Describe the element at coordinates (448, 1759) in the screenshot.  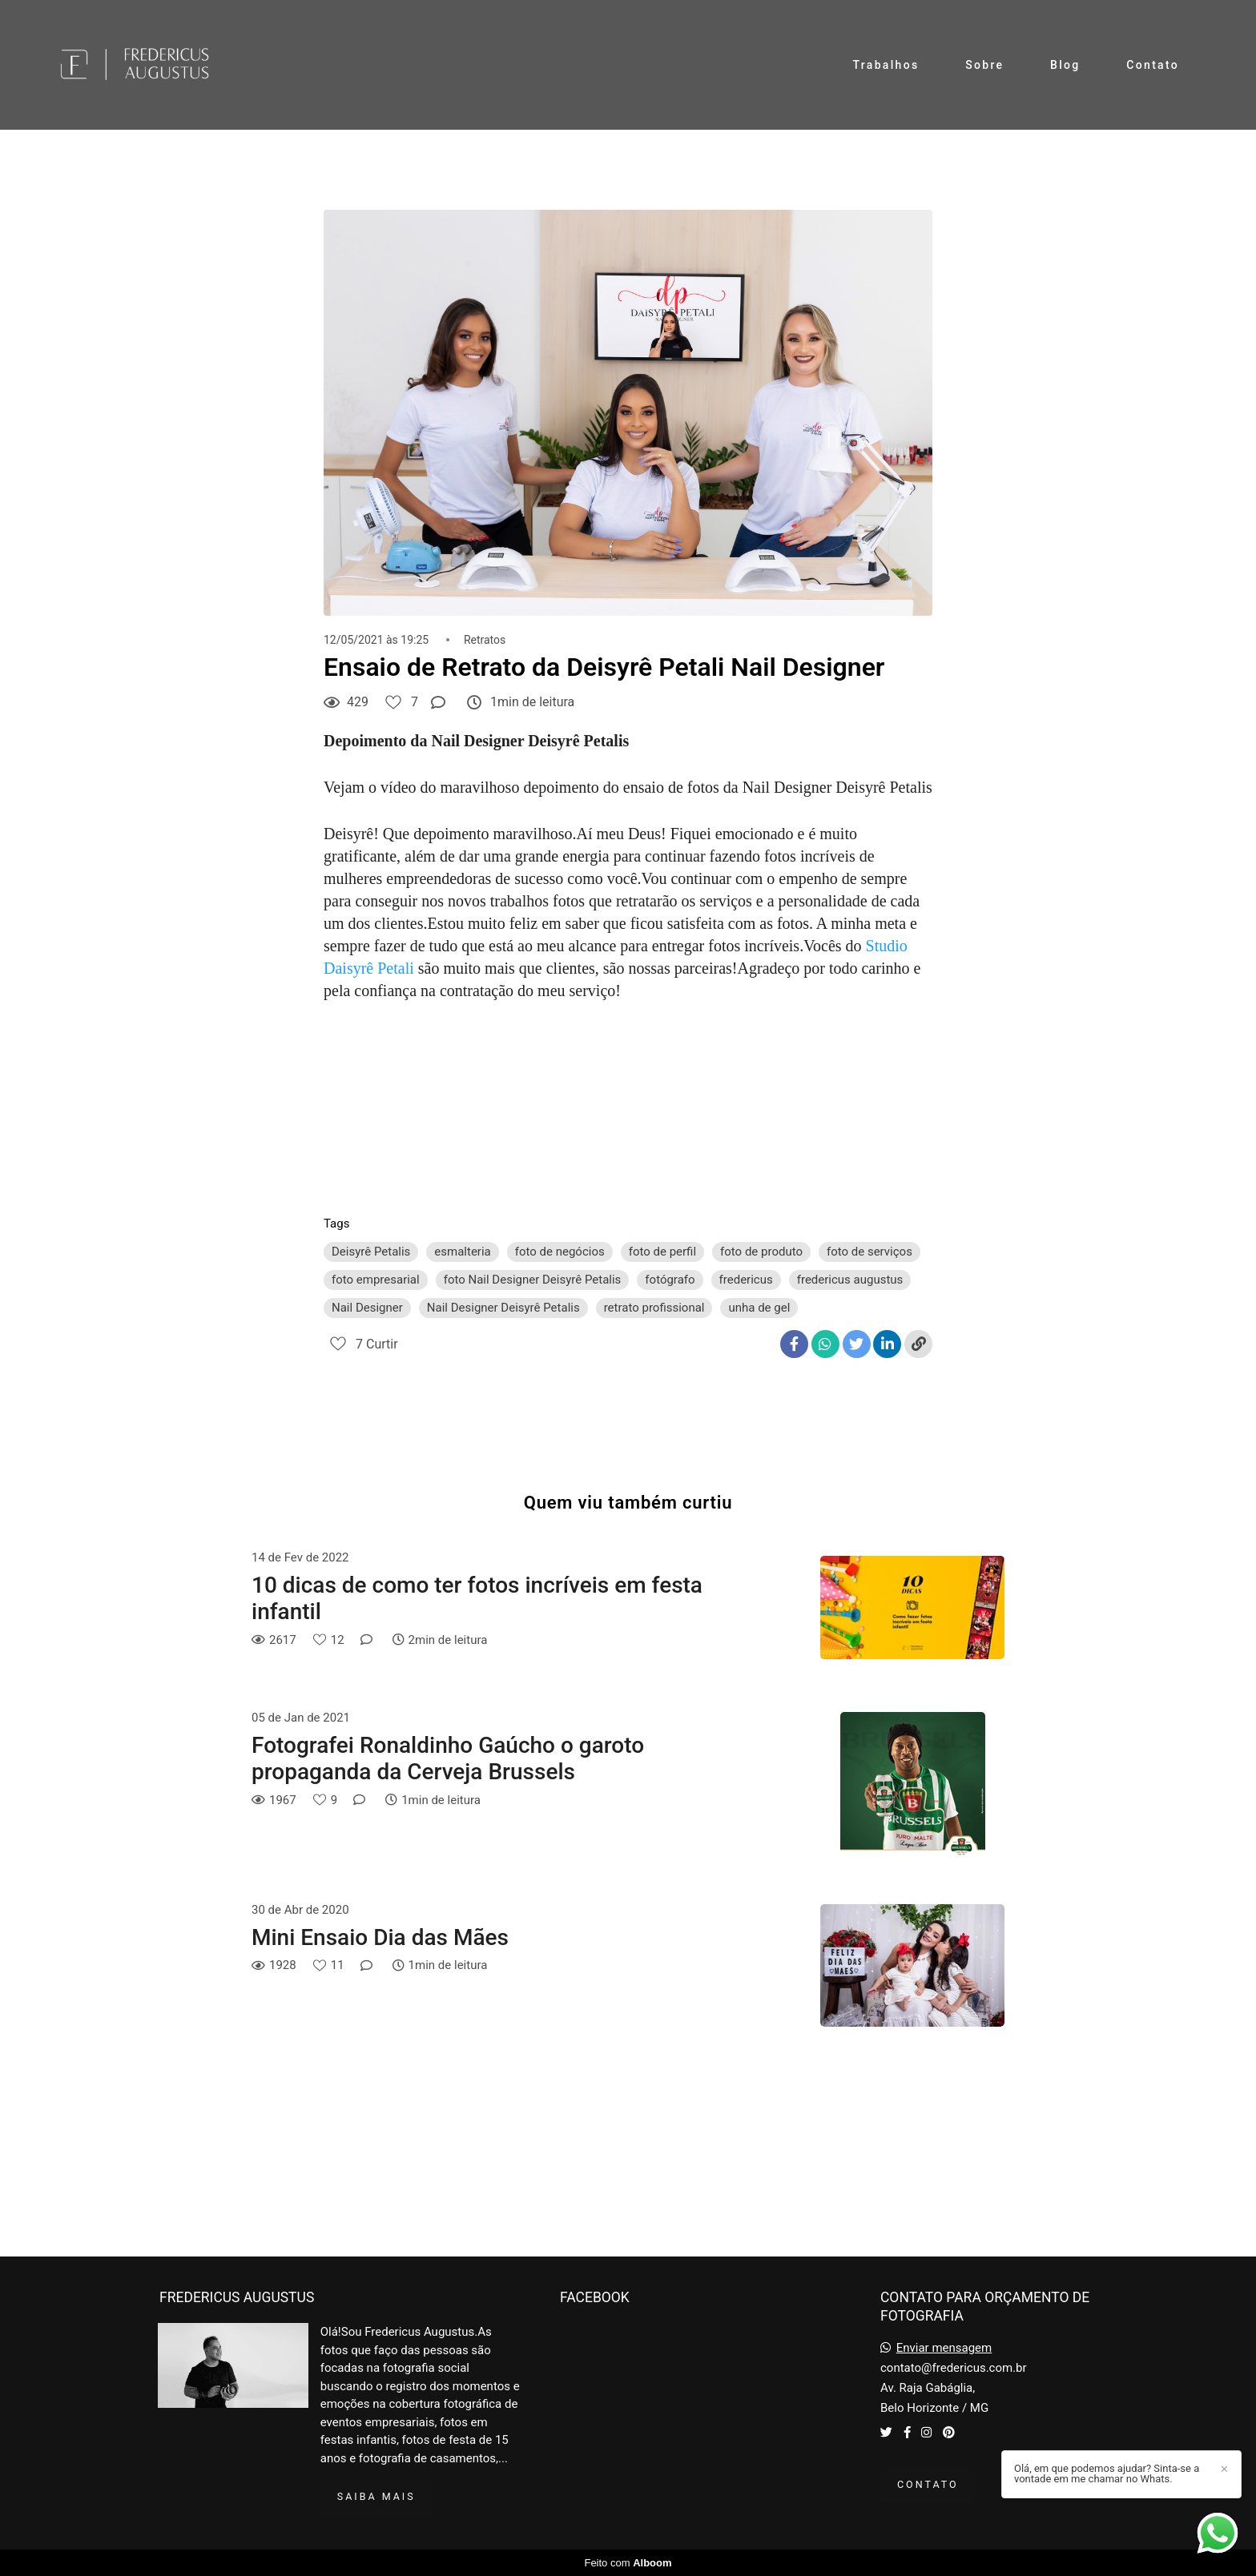
I see `Fotografei Ronaldinho Gaúcho o garoto propaganda da Cerveja Brussels` at that location.